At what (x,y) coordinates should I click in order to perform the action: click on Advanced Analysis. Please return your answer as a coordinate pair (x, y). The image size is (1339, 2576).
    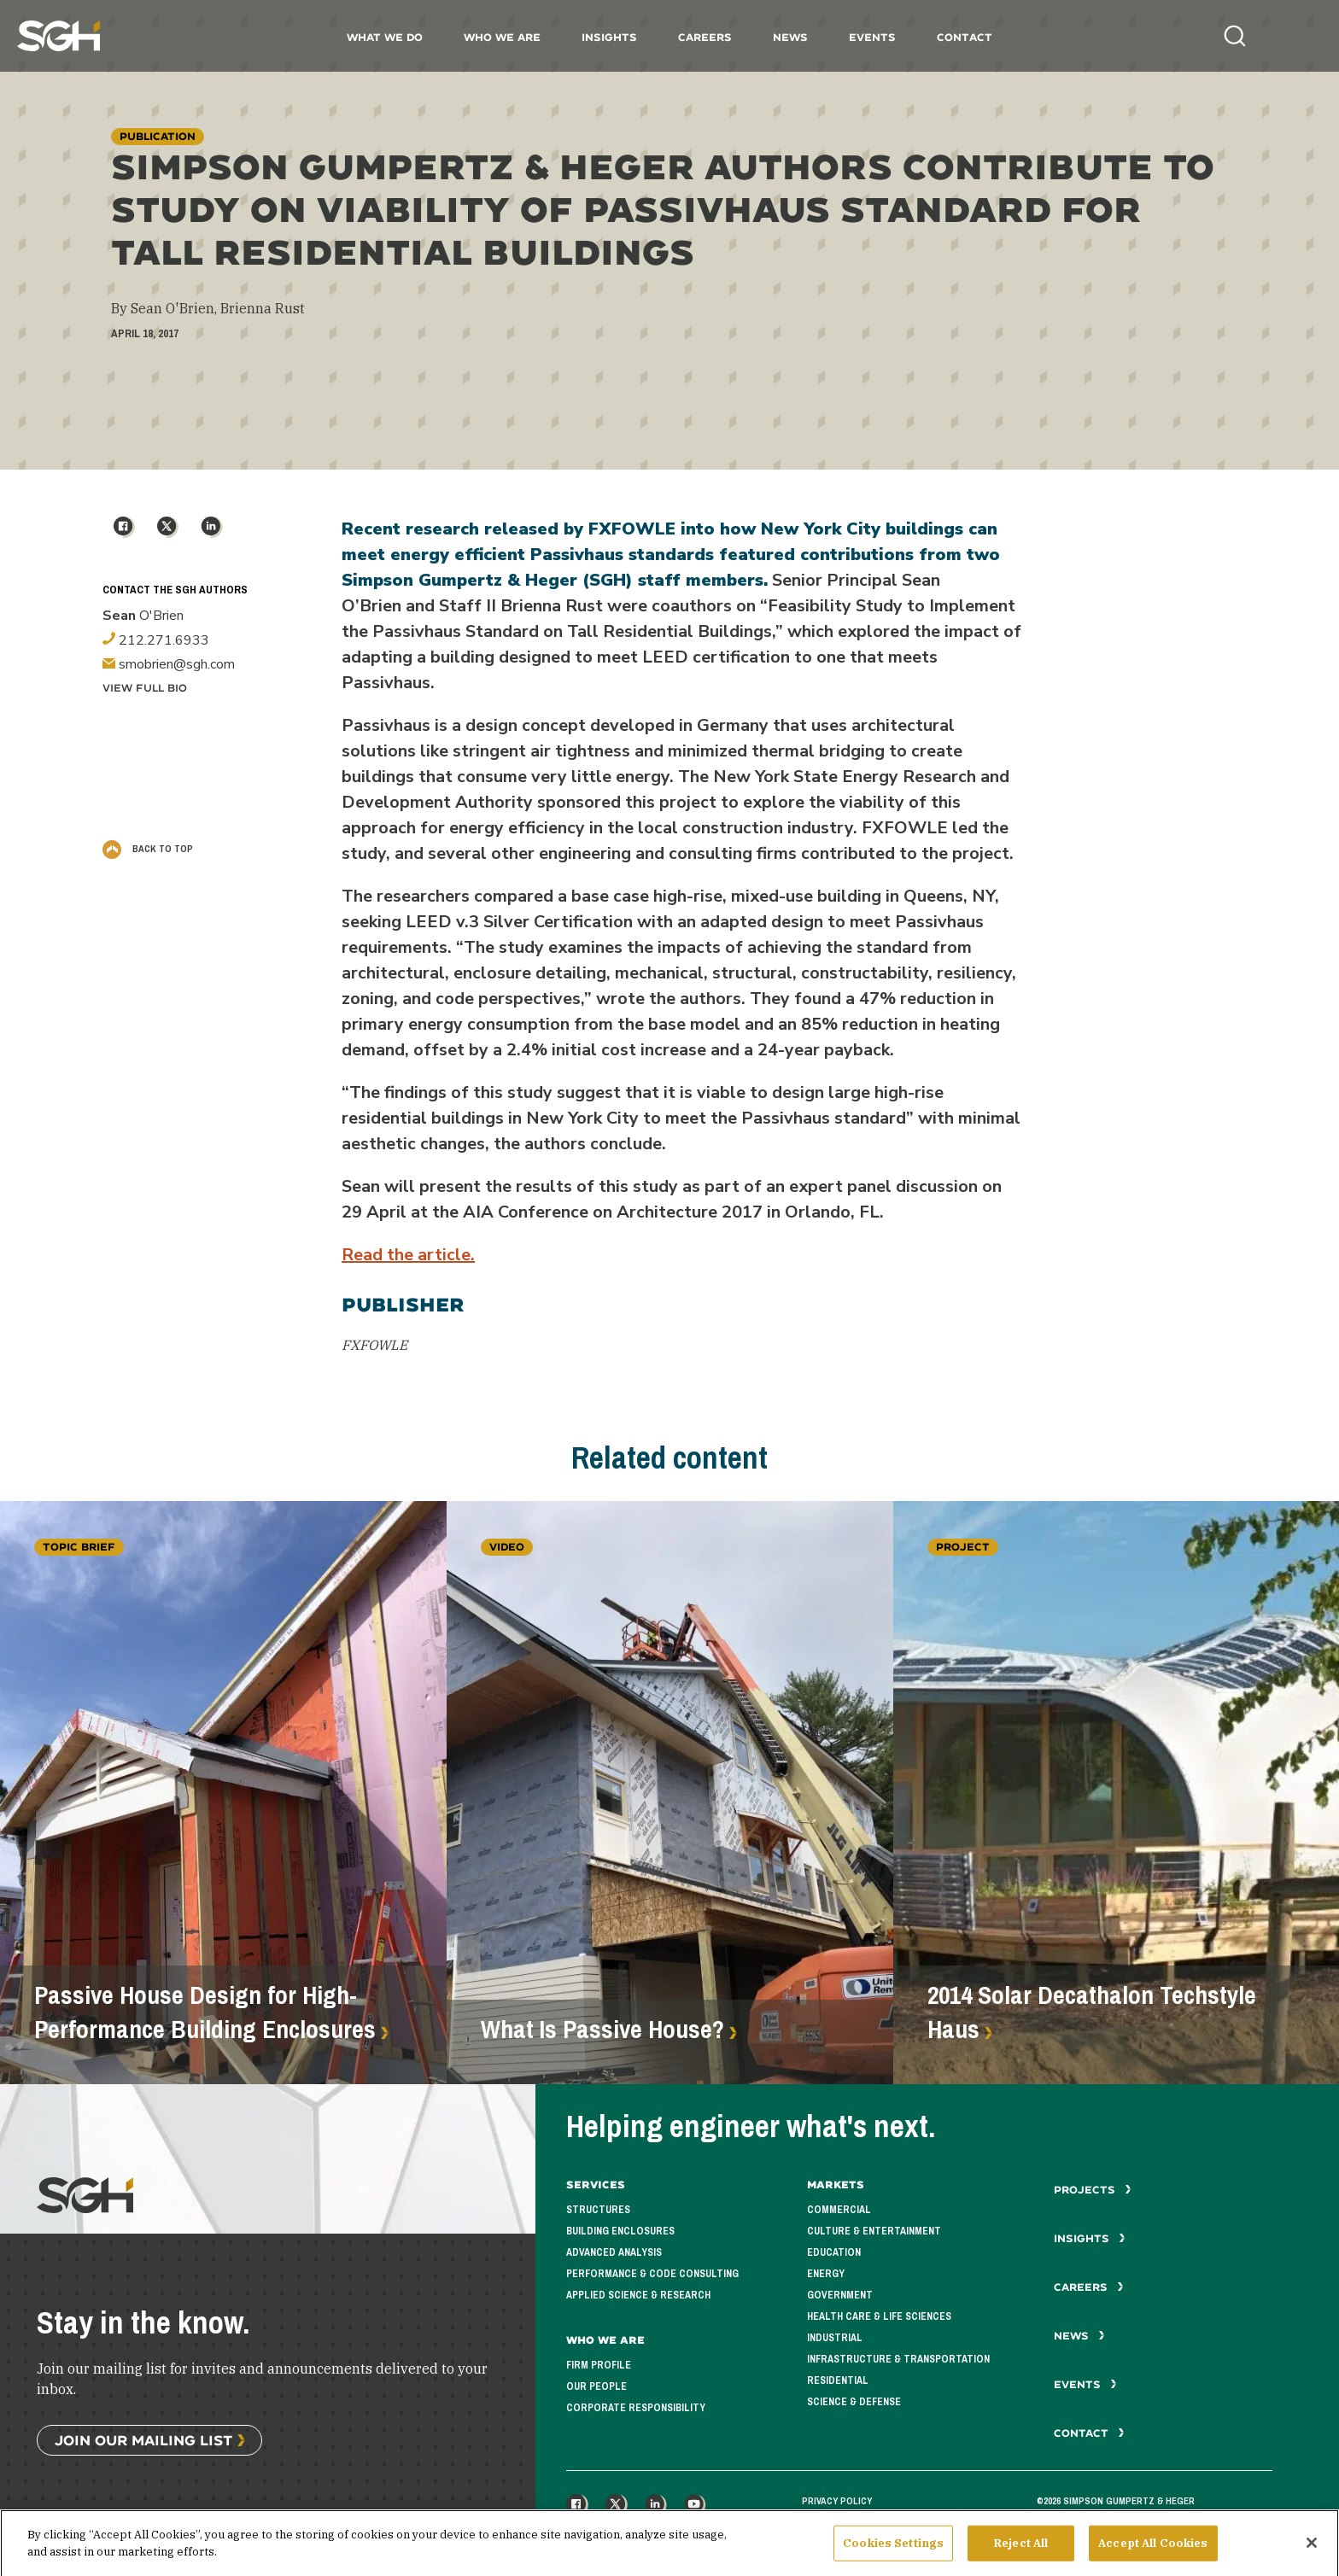
    Looking at the image, I should click on (614, 2252).